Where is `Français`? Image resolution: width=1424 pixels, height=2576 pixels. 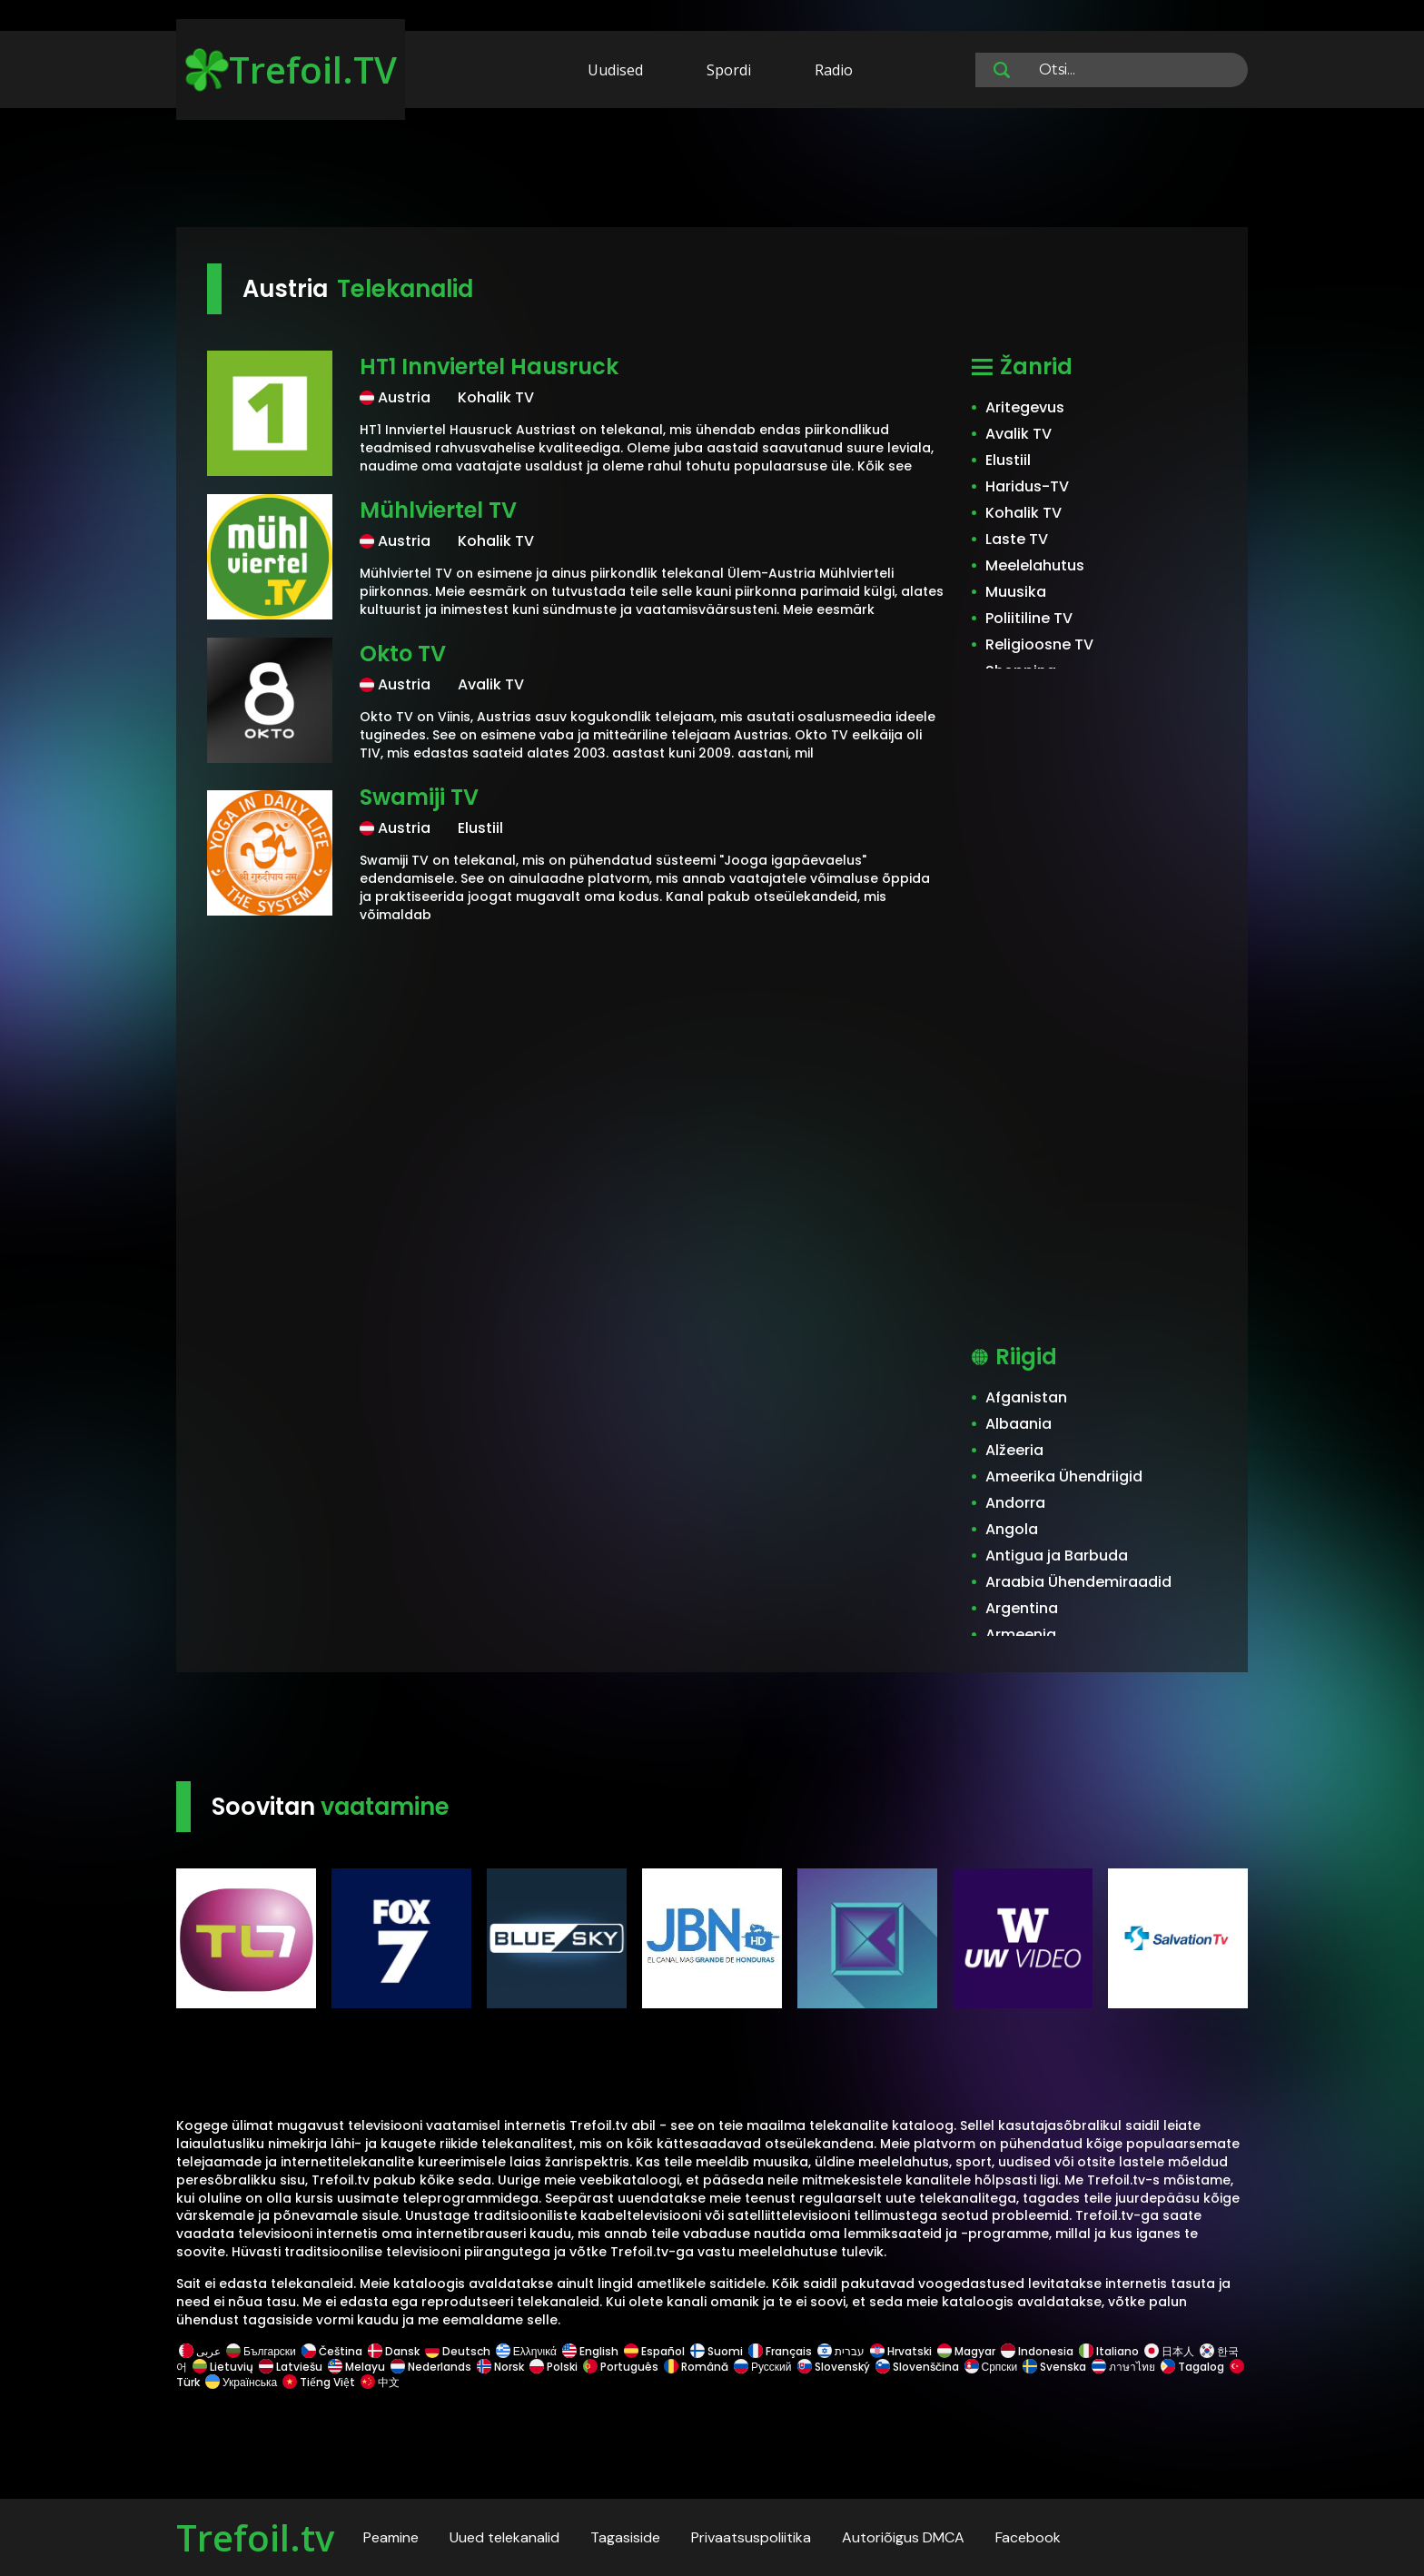
Français is located at coordinates (780, 2351).